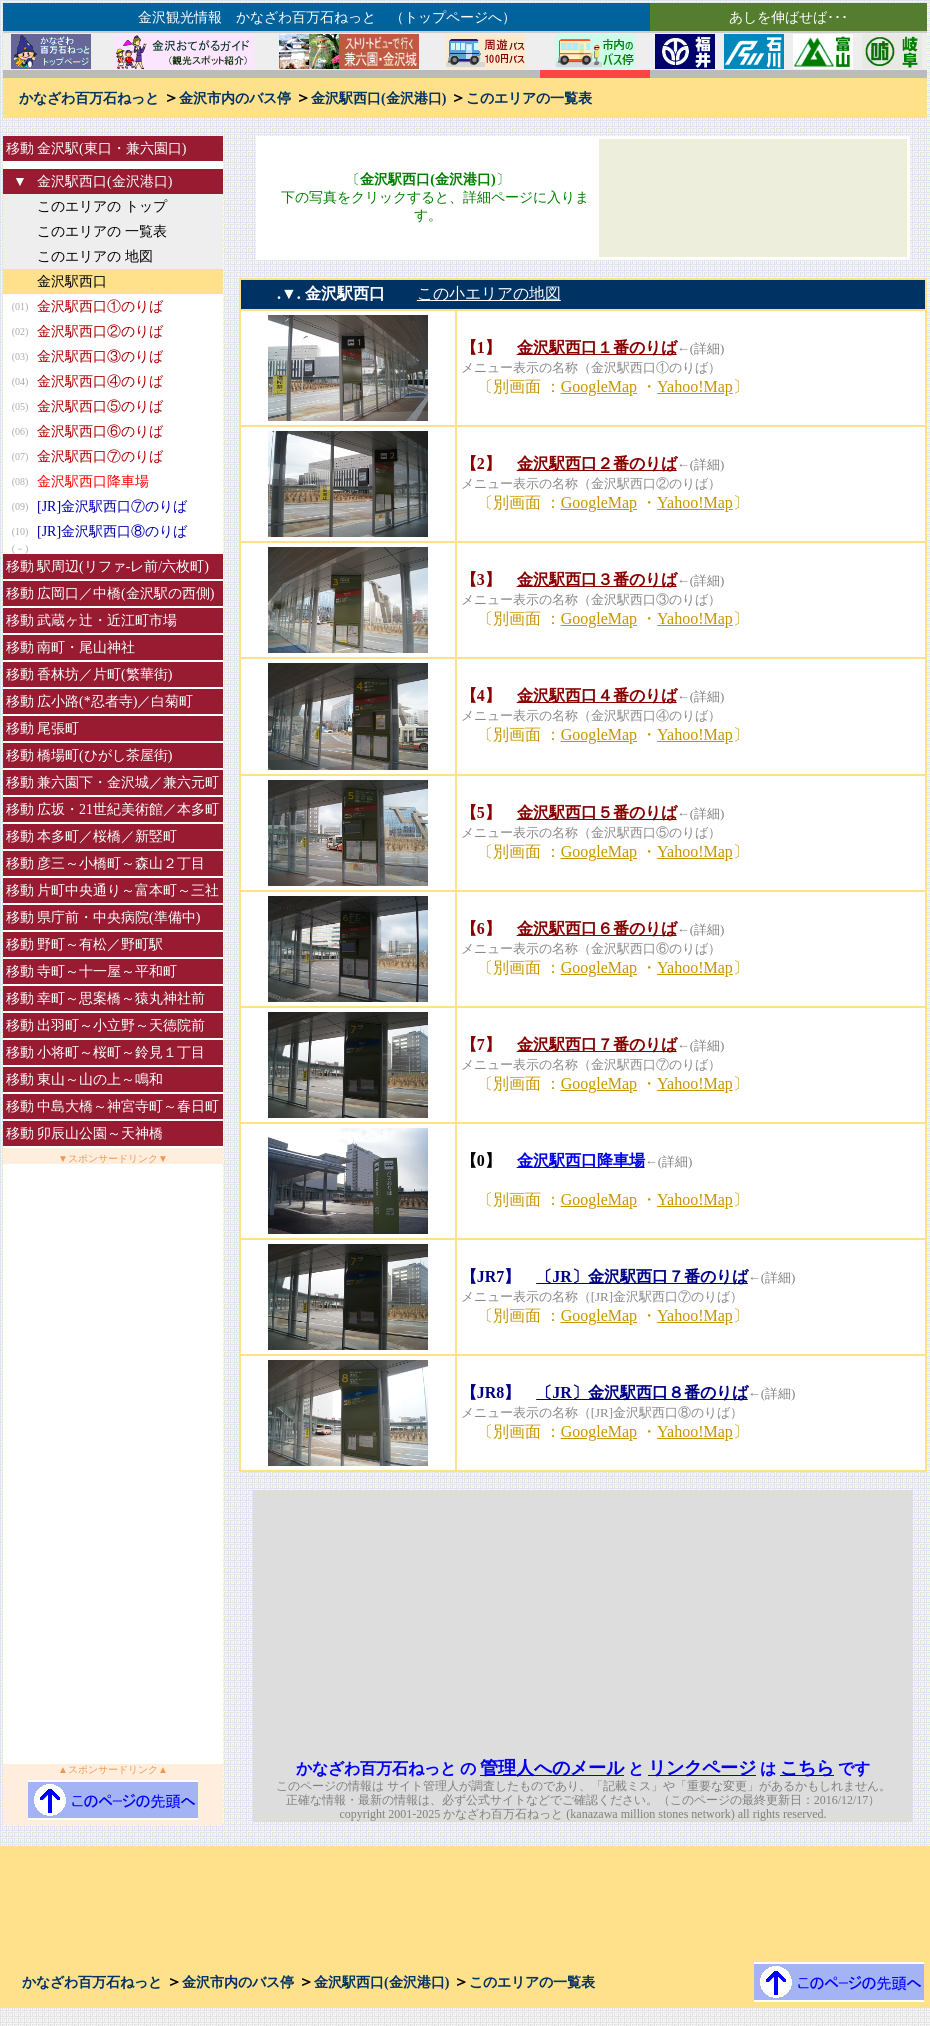 This screenshot has width=930, height=2026. Describe the element at coordinates (95, 256) in the screenshot. I see `このエリアの 地図` at that location.